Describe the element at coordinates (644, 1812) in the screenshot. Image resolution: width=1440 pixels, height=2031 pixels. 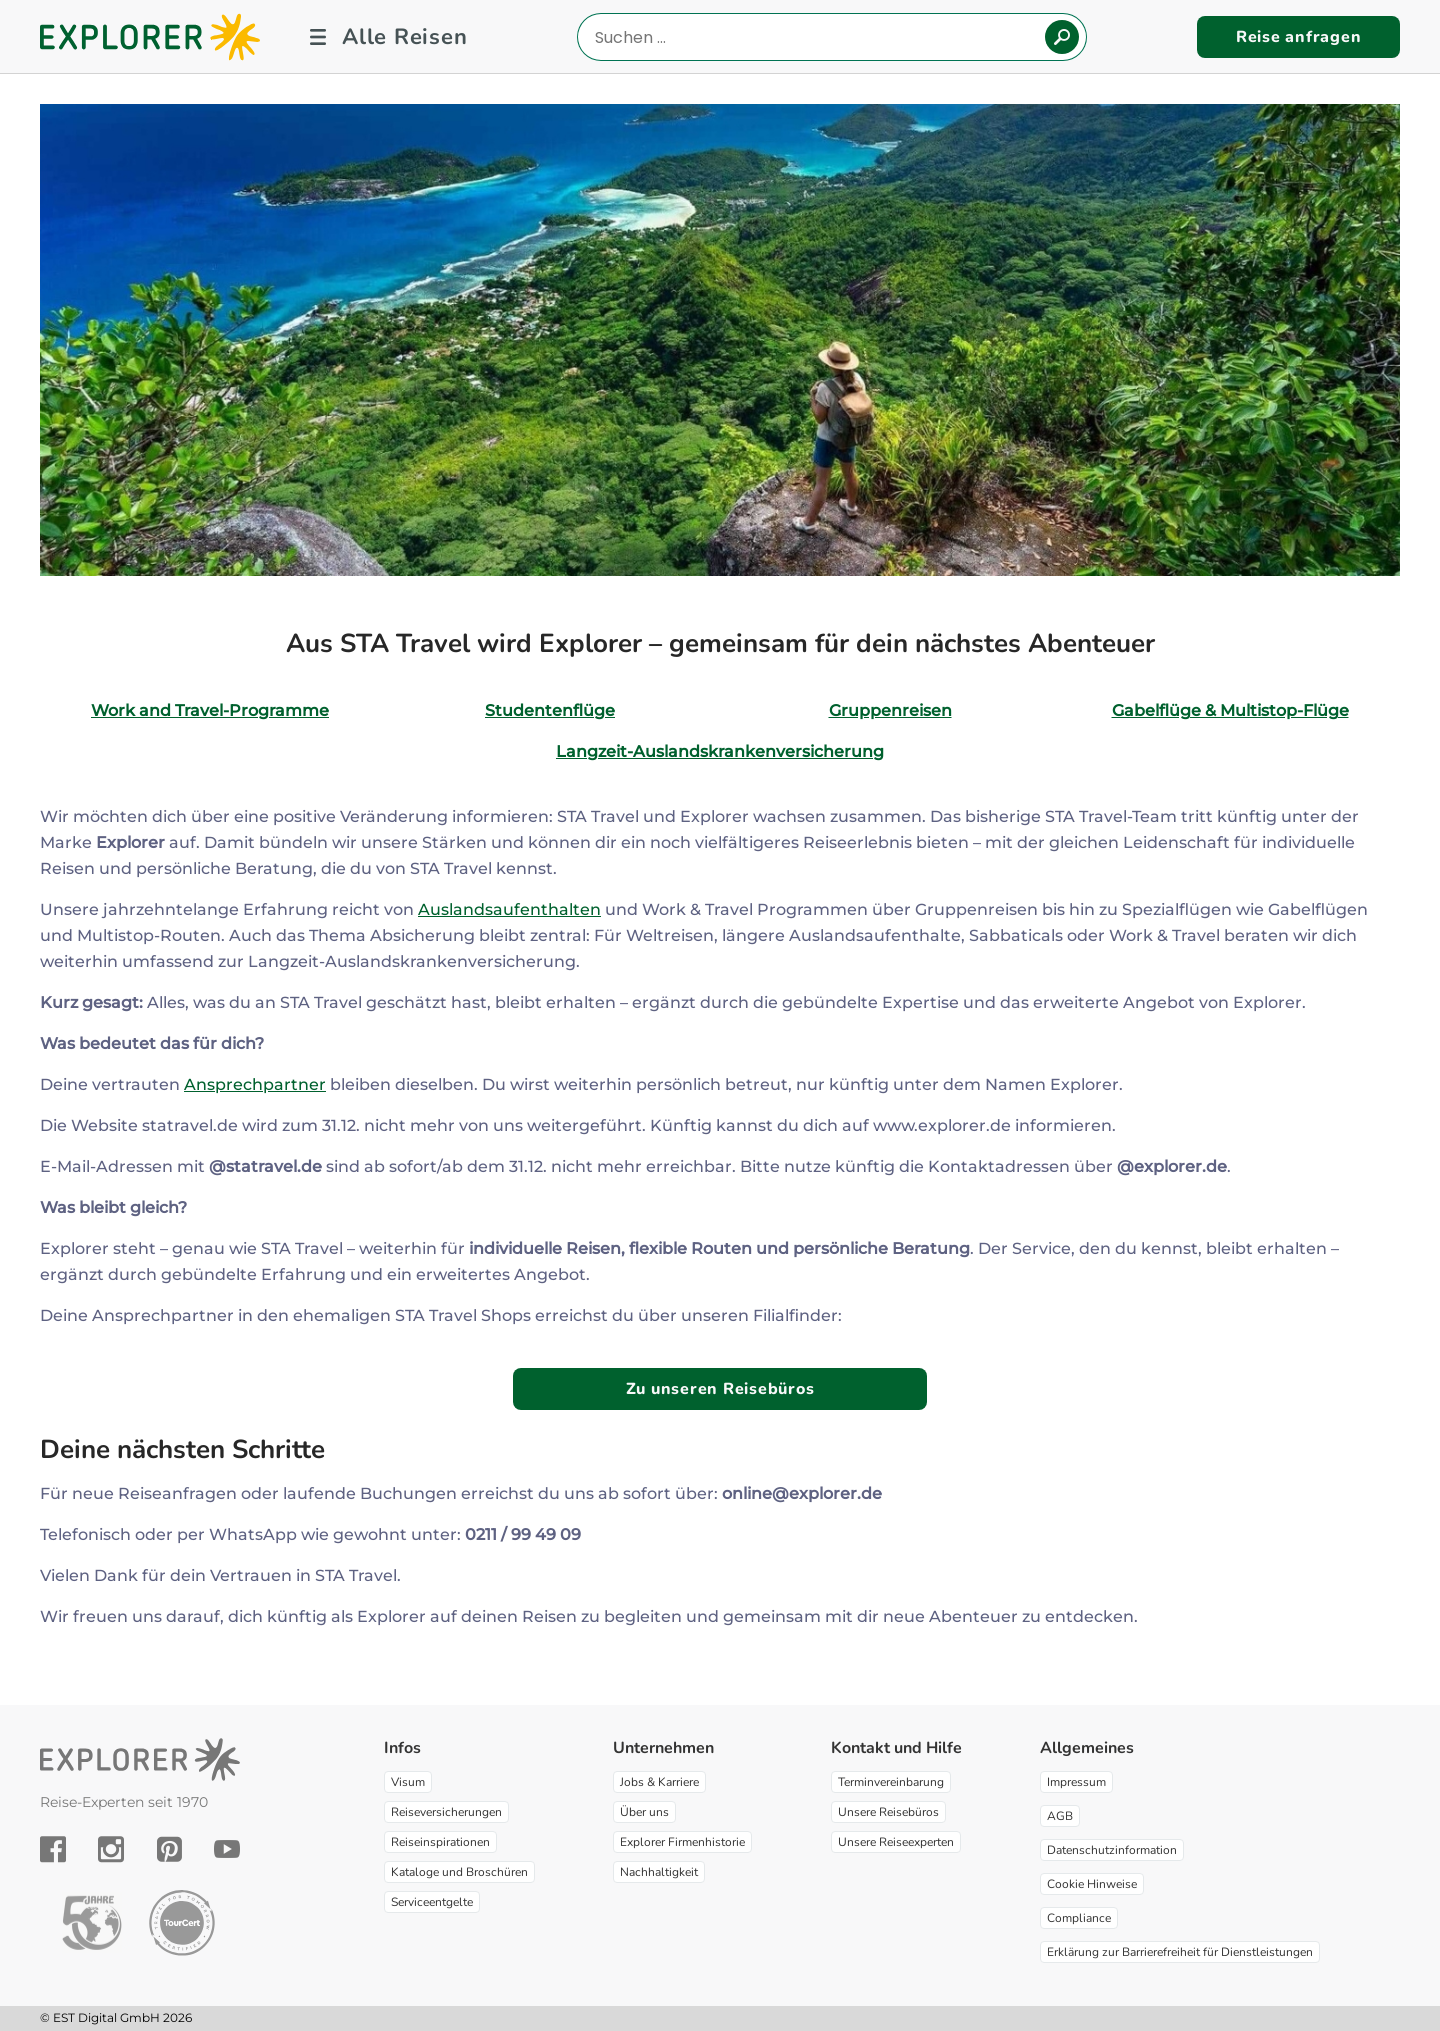
I see `Über uns` at that location.